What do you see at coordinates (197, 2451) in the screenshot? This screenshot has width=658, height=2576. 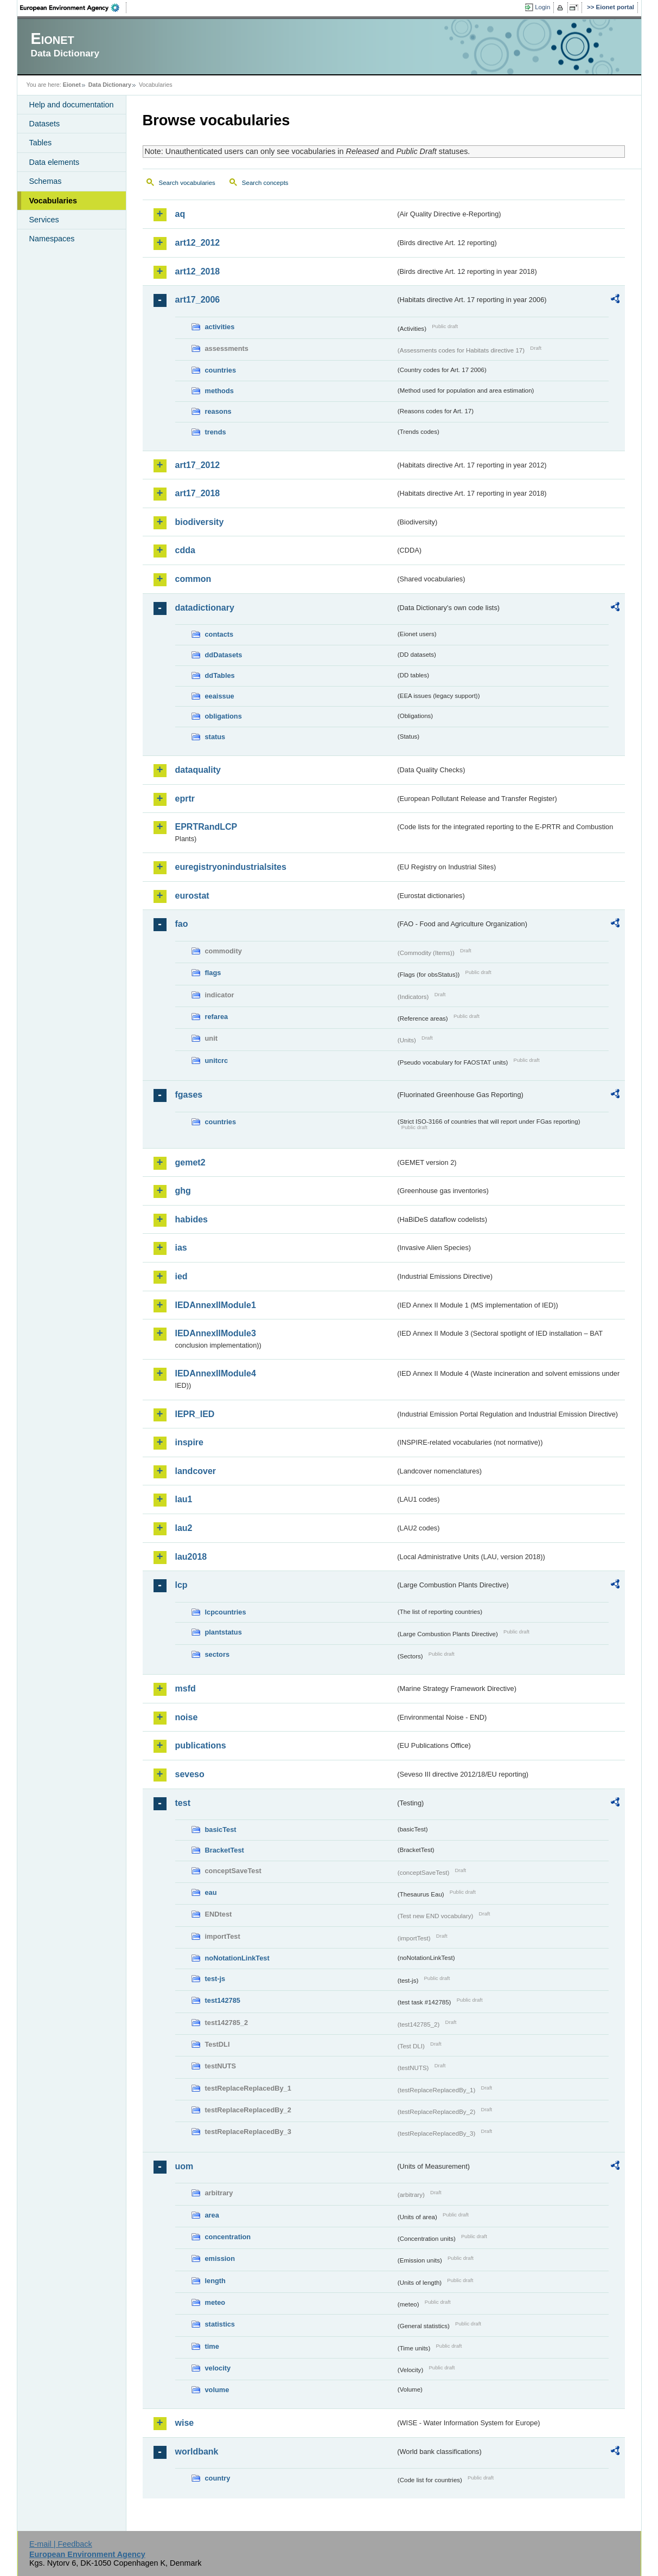 I see `worldbank` at bounding box center [197, 2451].